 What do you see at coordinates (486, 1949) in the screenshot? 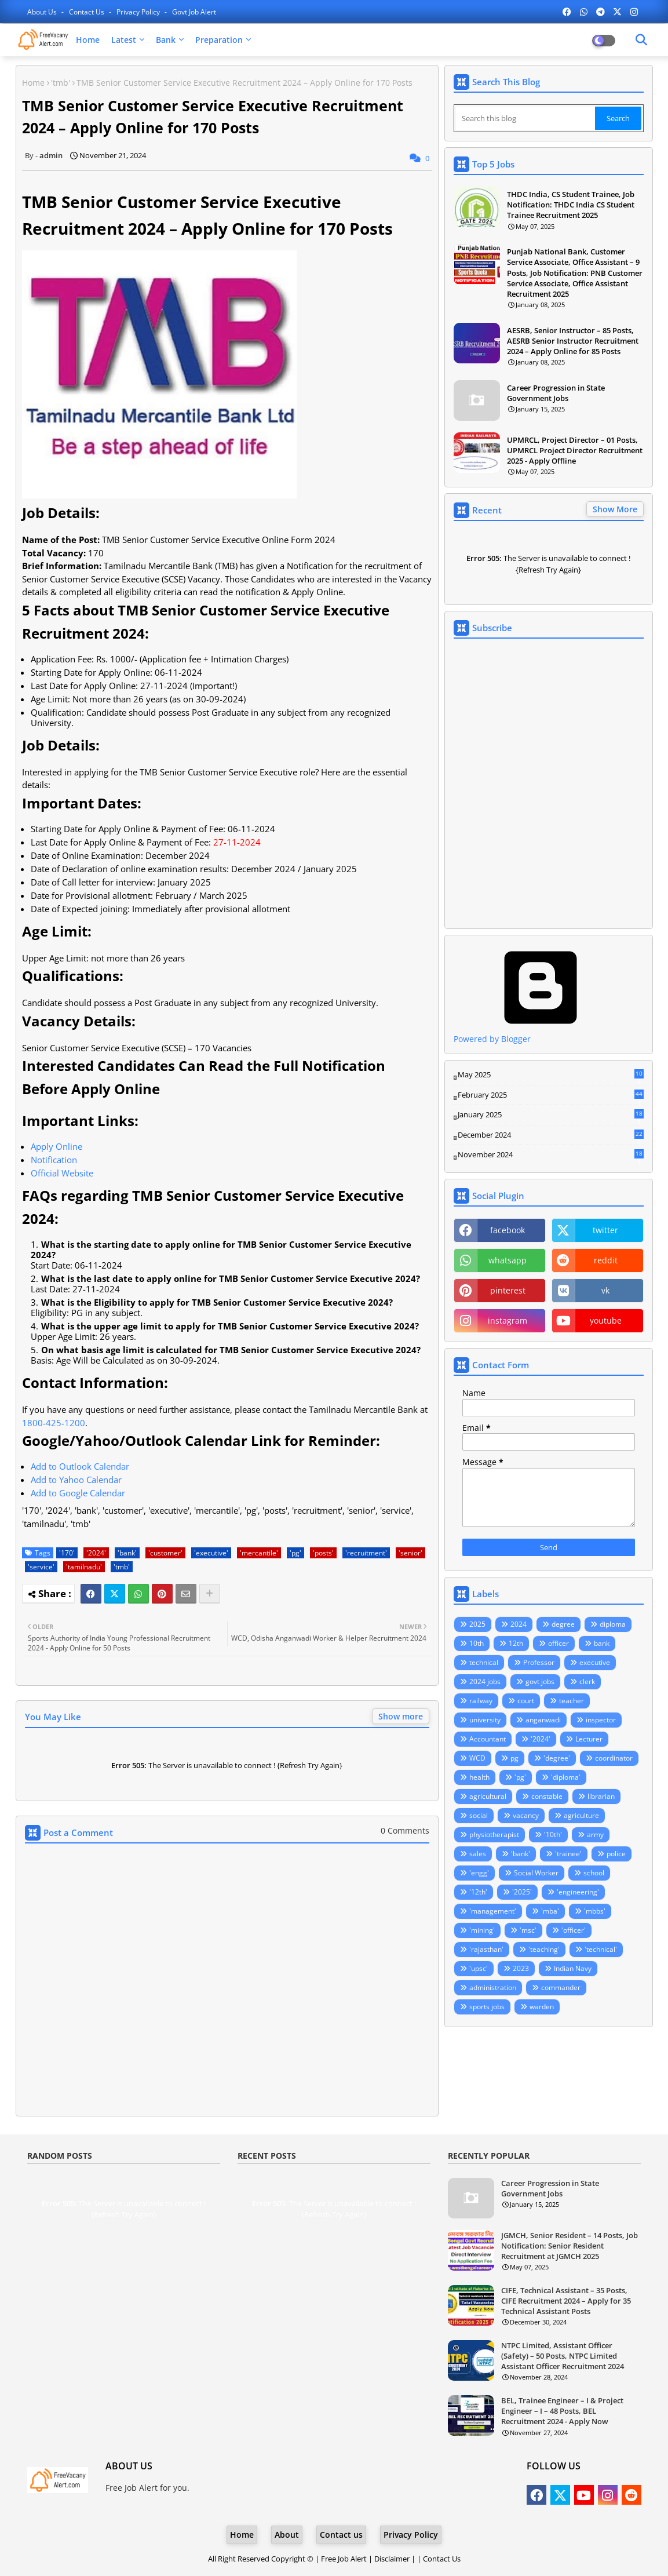
I see `'rajasthan'` at bounding box center [486, 1949].